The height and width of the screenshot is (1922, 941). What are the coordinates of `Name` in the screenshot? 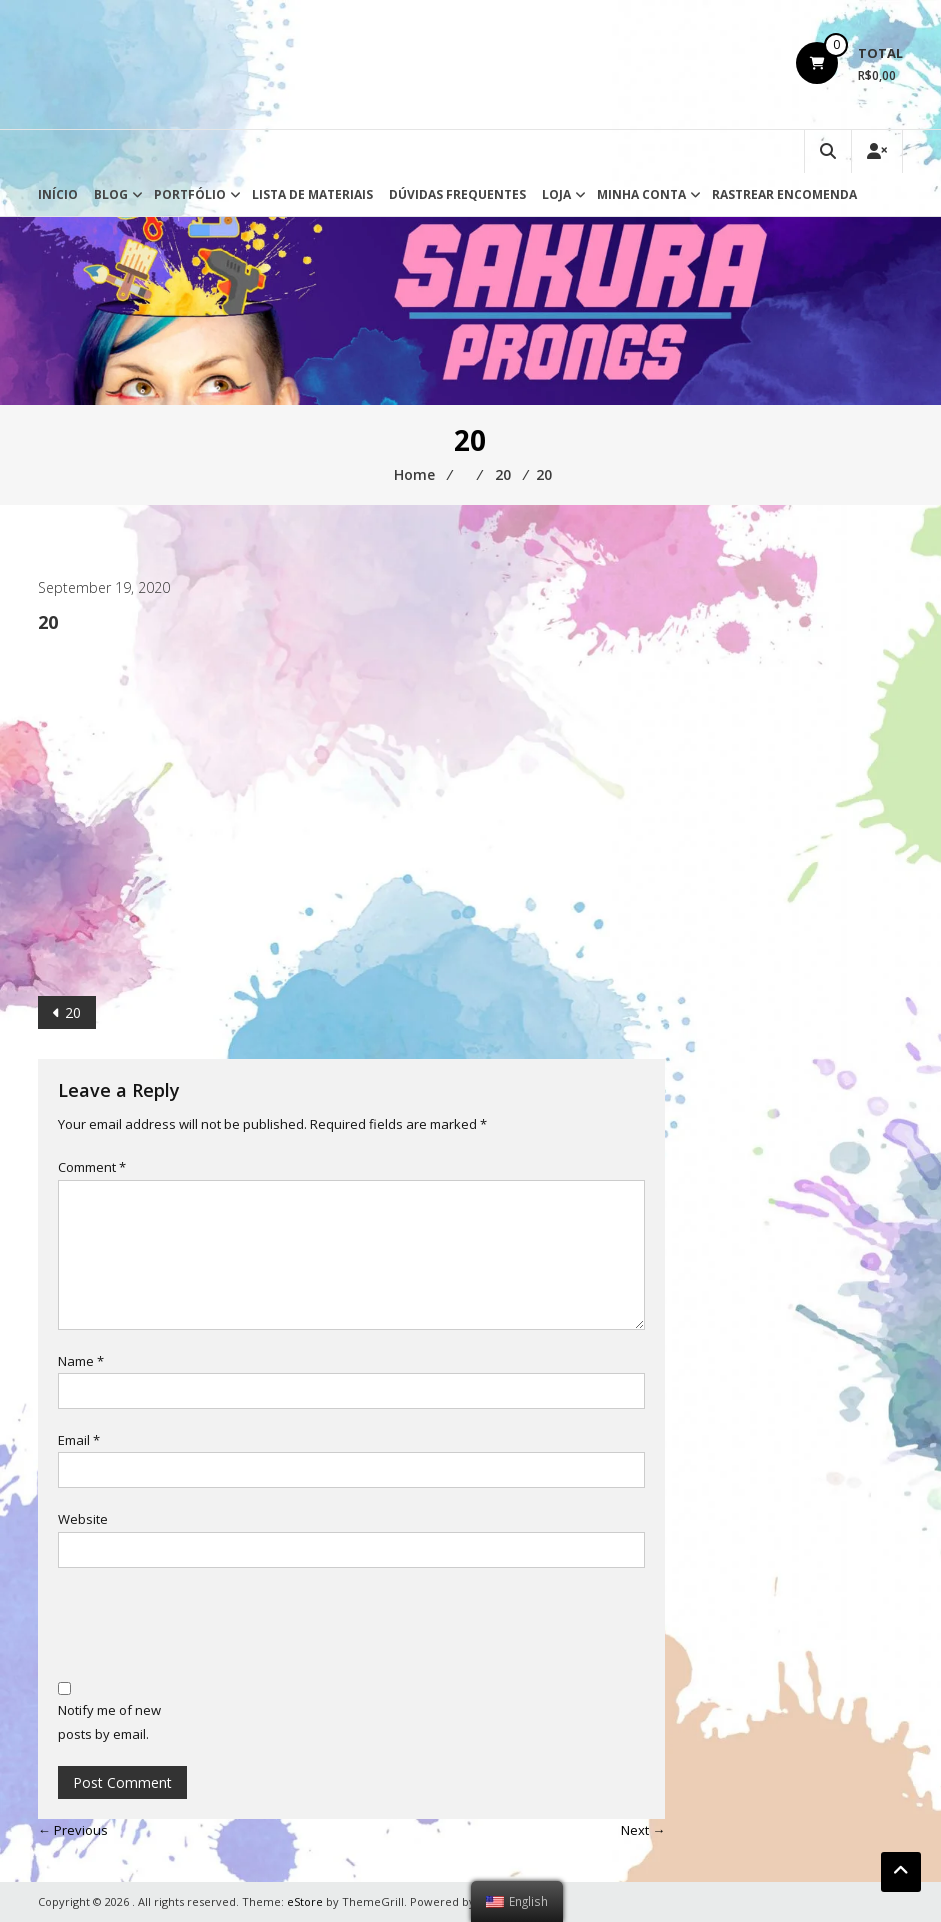 It's located at (81, 1361).